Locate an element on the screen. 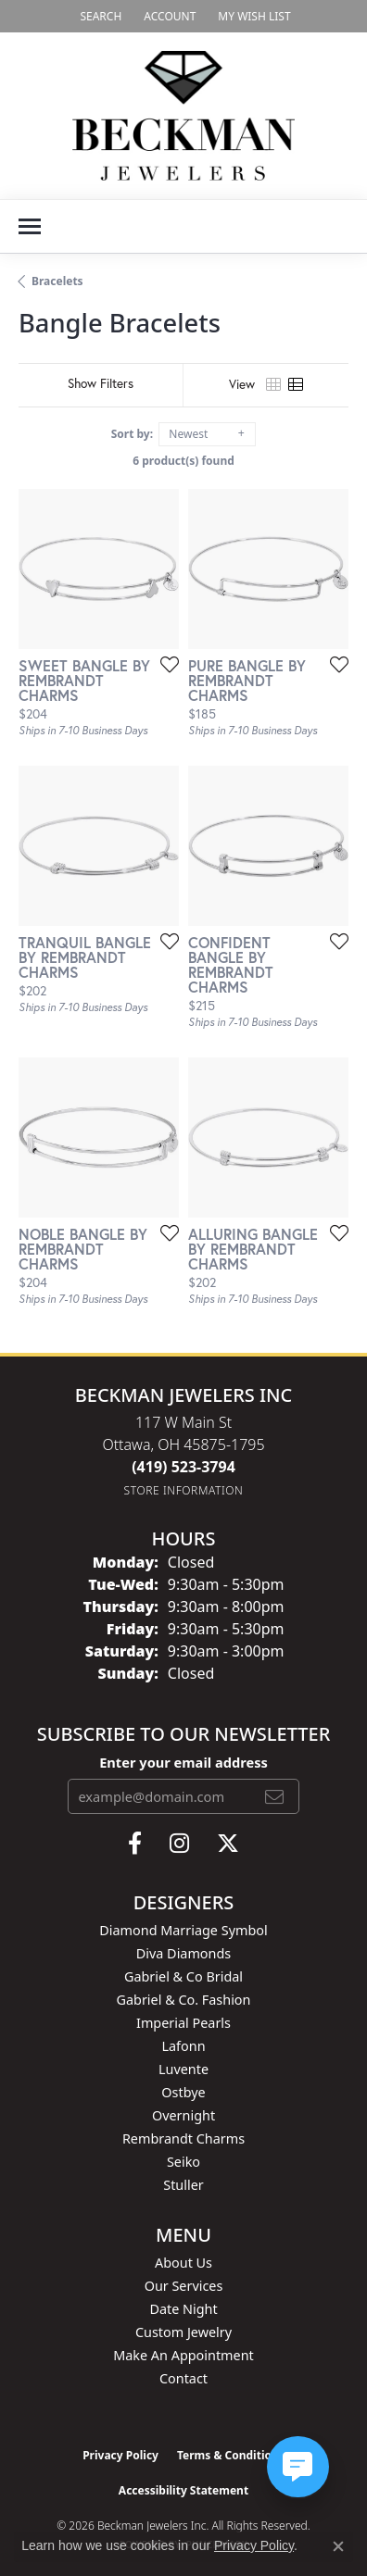 This screenshot has width=367, height=2576. Terms & Conditions is located at coordinates (231, 2455).